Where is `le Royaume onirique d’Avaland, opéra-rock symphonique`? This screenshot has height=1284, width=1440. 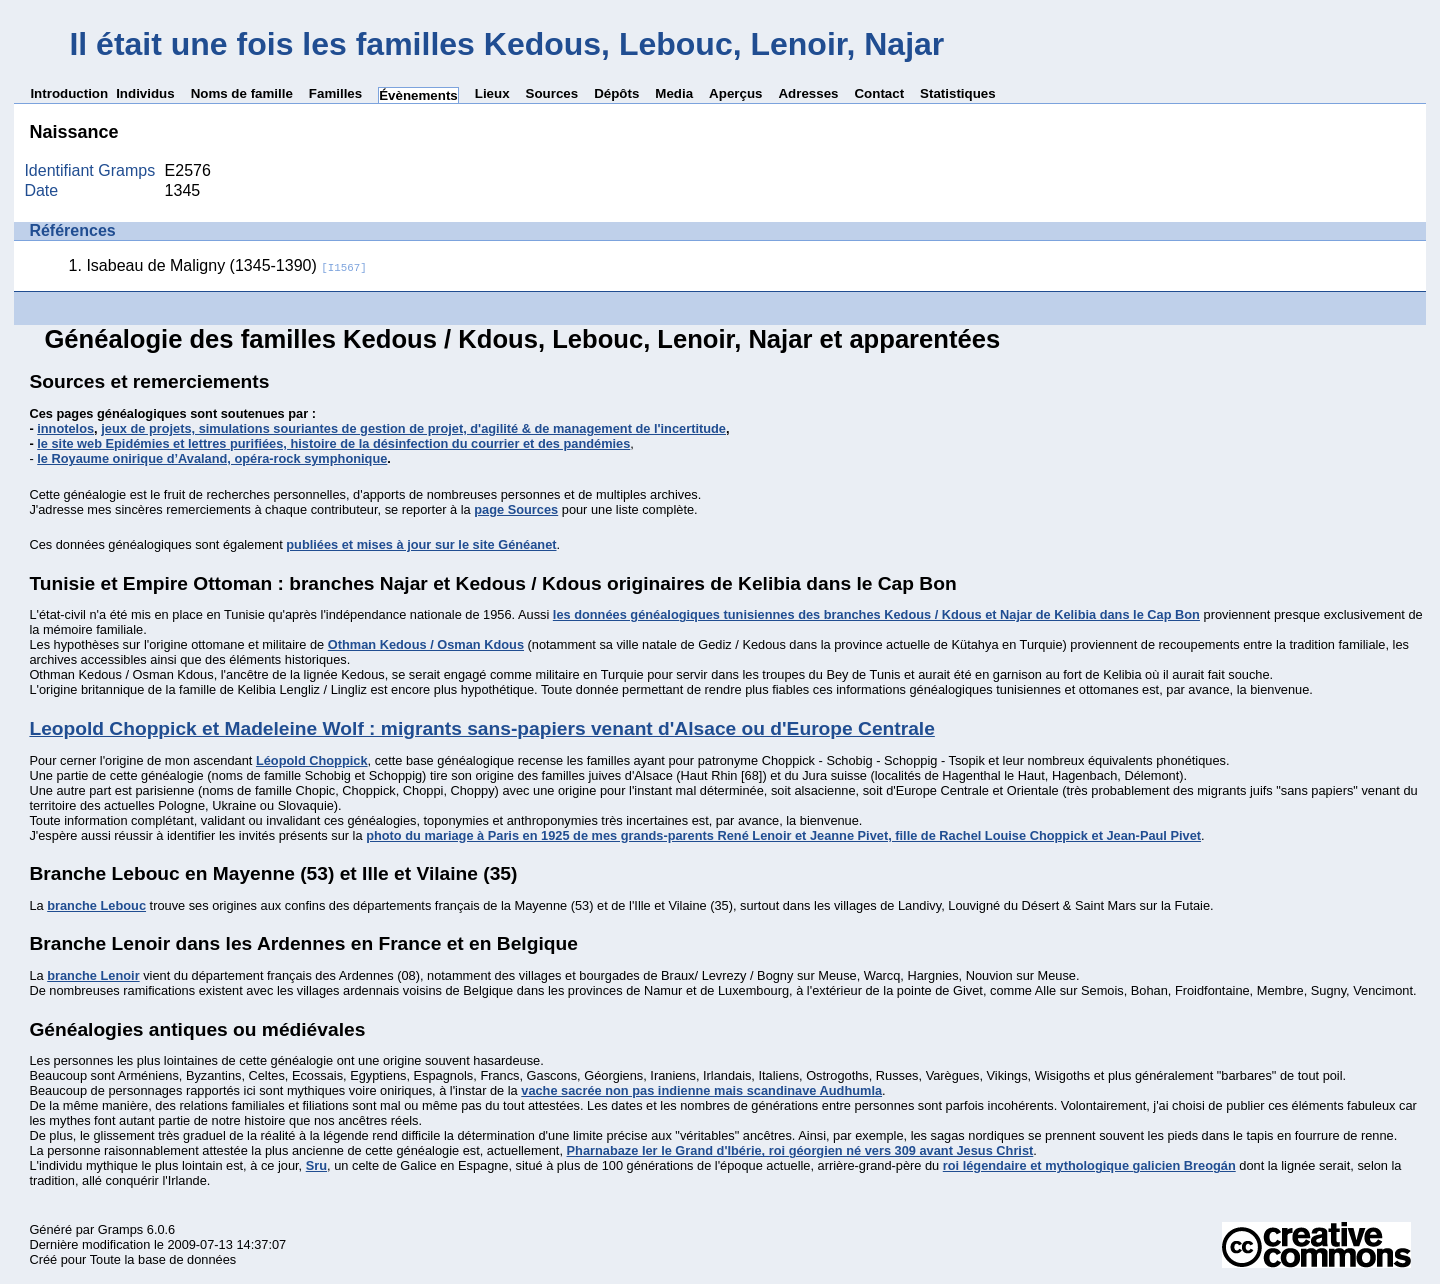
le Royaume onirique d’Avaland, opéra-rock symphonique is located at coordinates (212, 458).